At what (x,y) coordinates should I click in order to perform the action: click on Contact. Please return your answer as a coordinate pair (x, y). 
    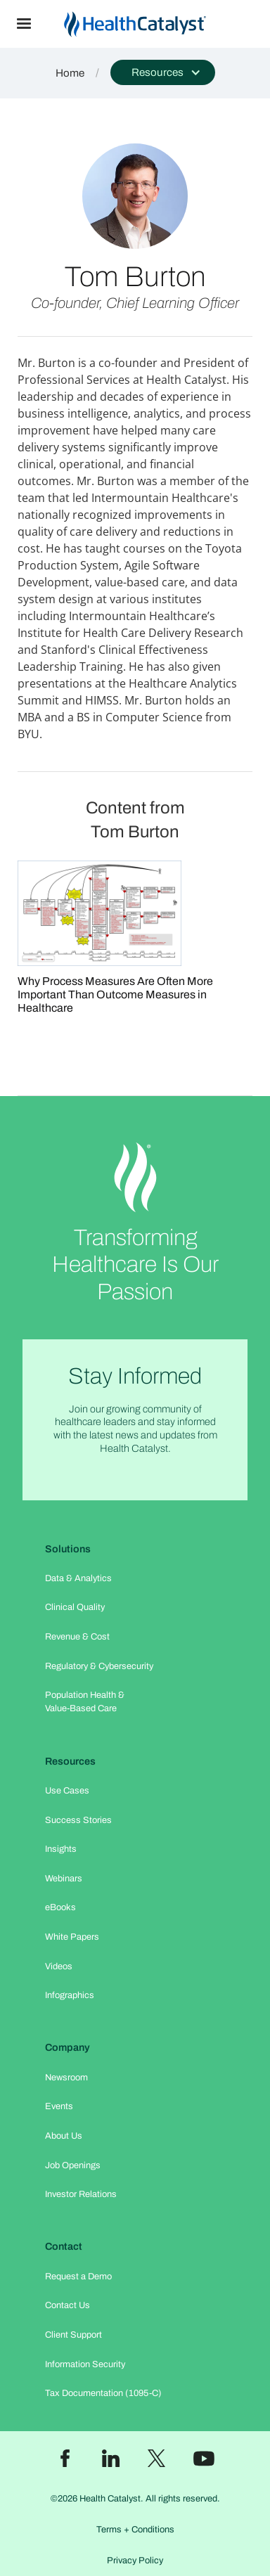
    Looking at the image, I should click on (63, 2246).